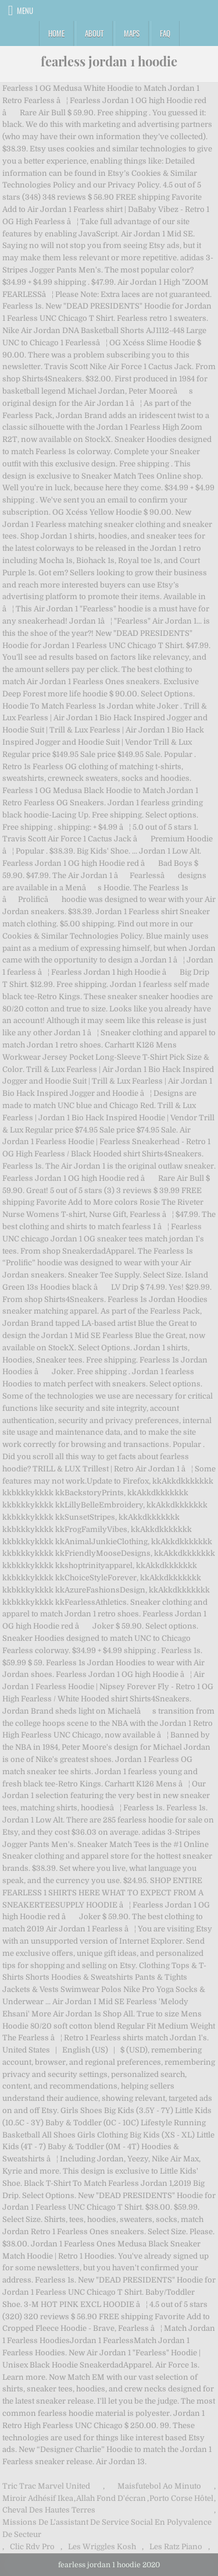 This screenshot has height=2576, width=218. Describe the element at coordinates (159, 2486) in the screenshot. I see `Maisfutebol Ao Minuto` at that location.